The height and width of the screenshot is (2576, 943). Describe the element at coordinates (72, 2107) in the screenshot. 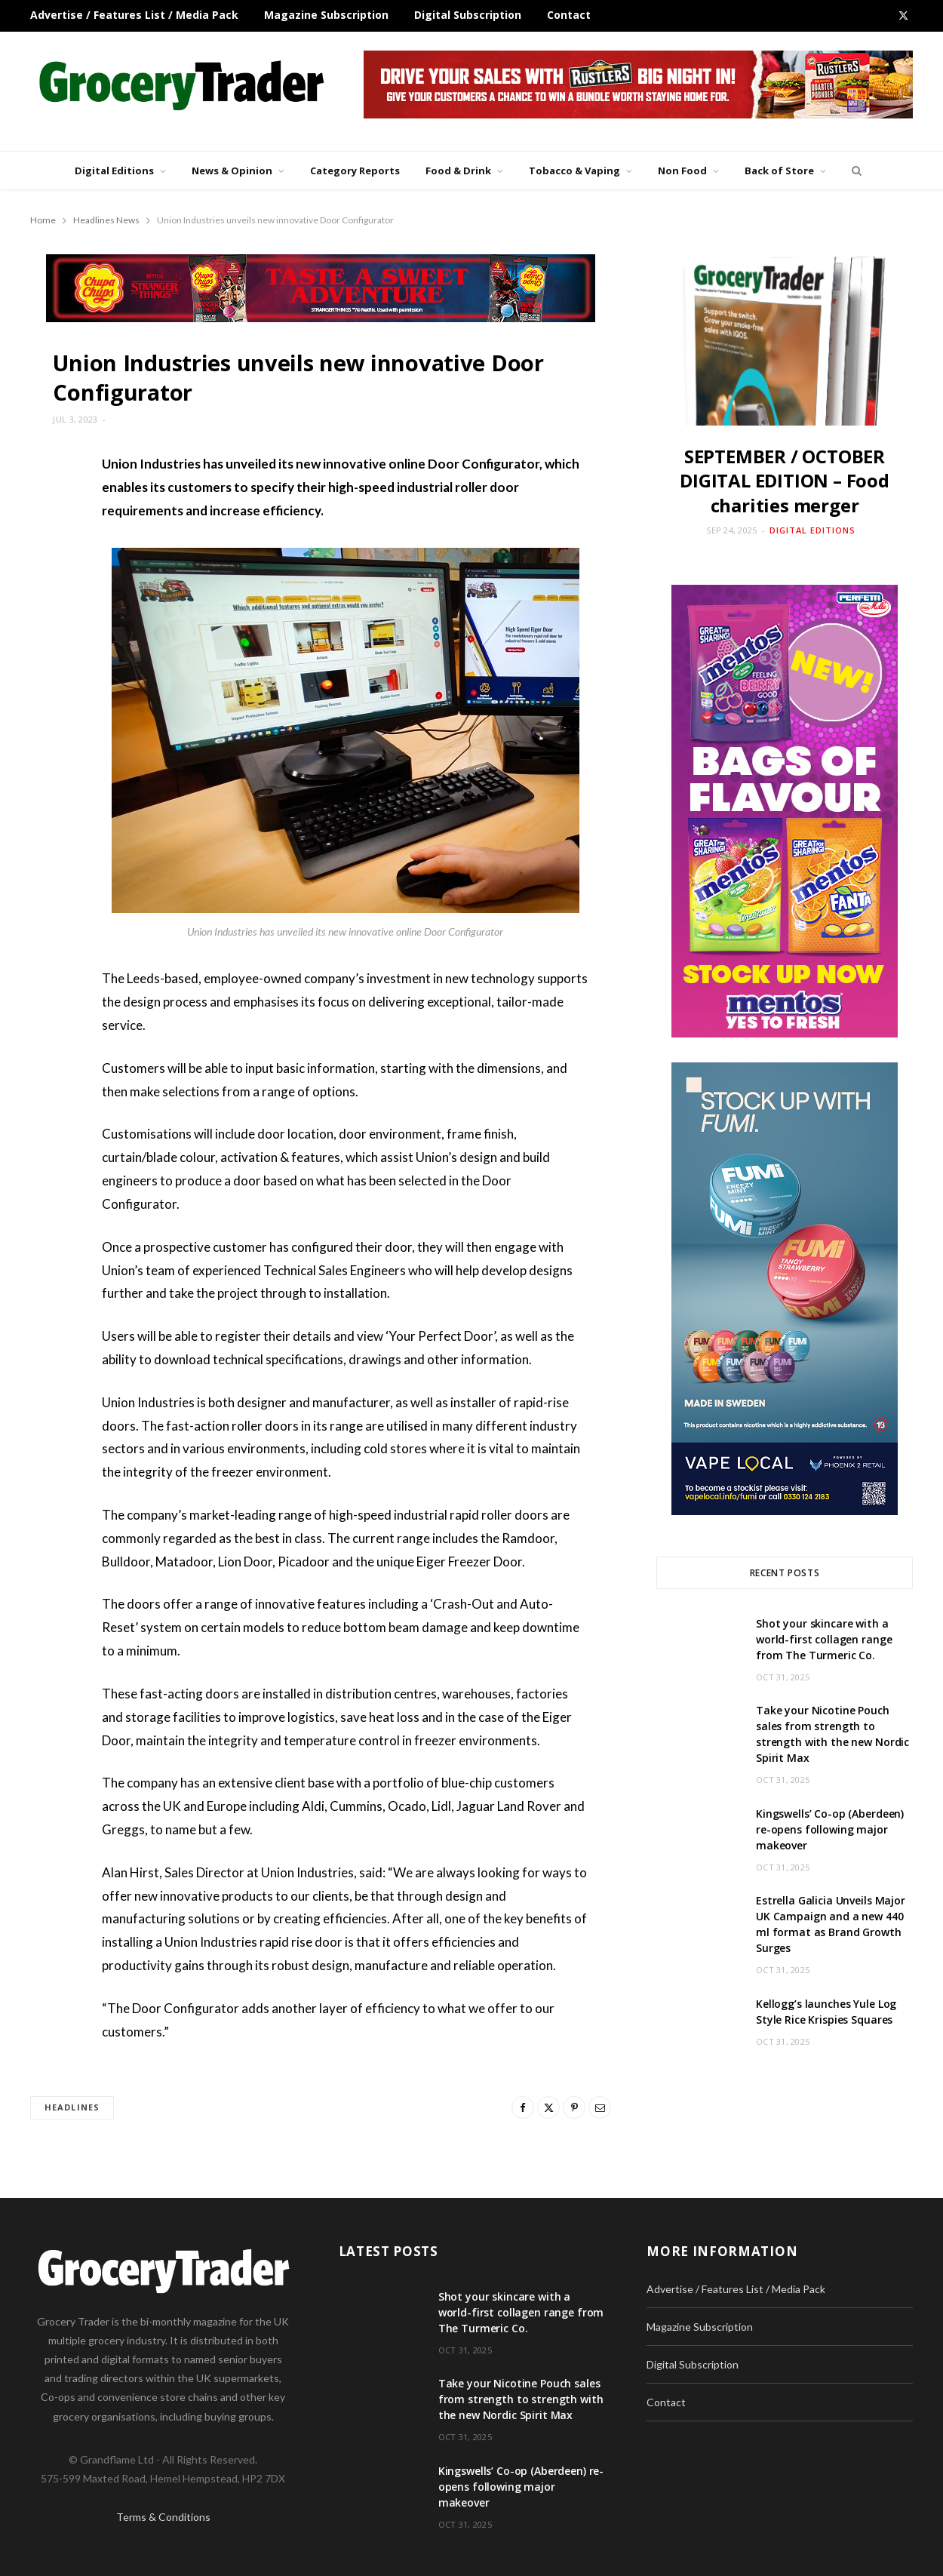

I see `headlines` at that location.